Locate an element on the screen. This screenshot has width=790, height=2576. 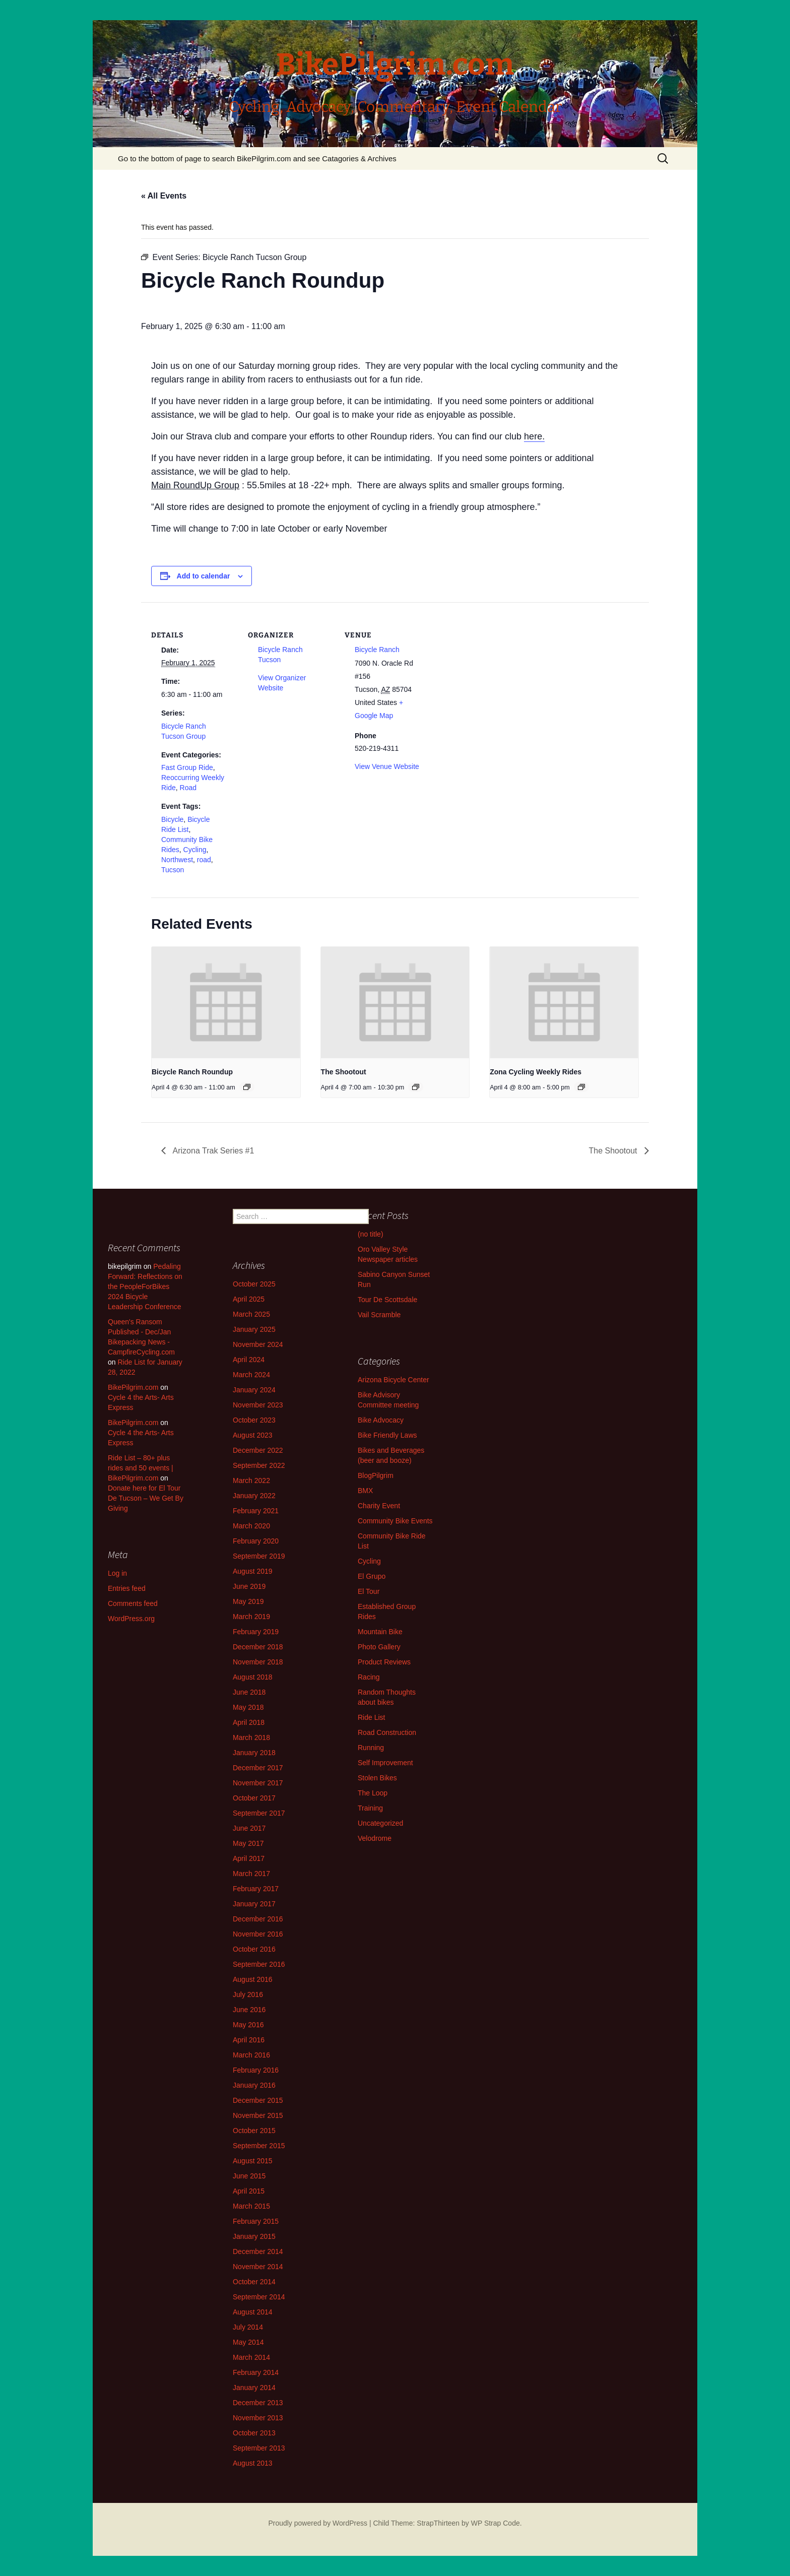
March 2016 is located at coordinates (251, 2055).